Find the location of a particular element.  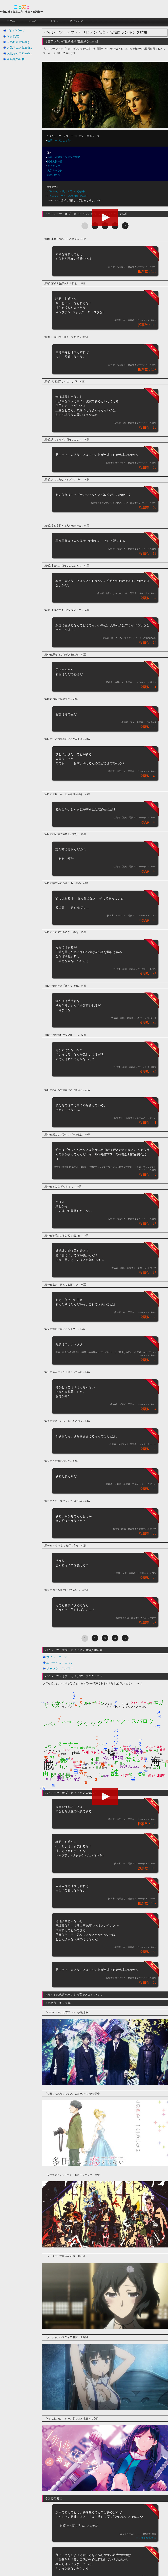

ドラマ is located at coordinates (54, 20).